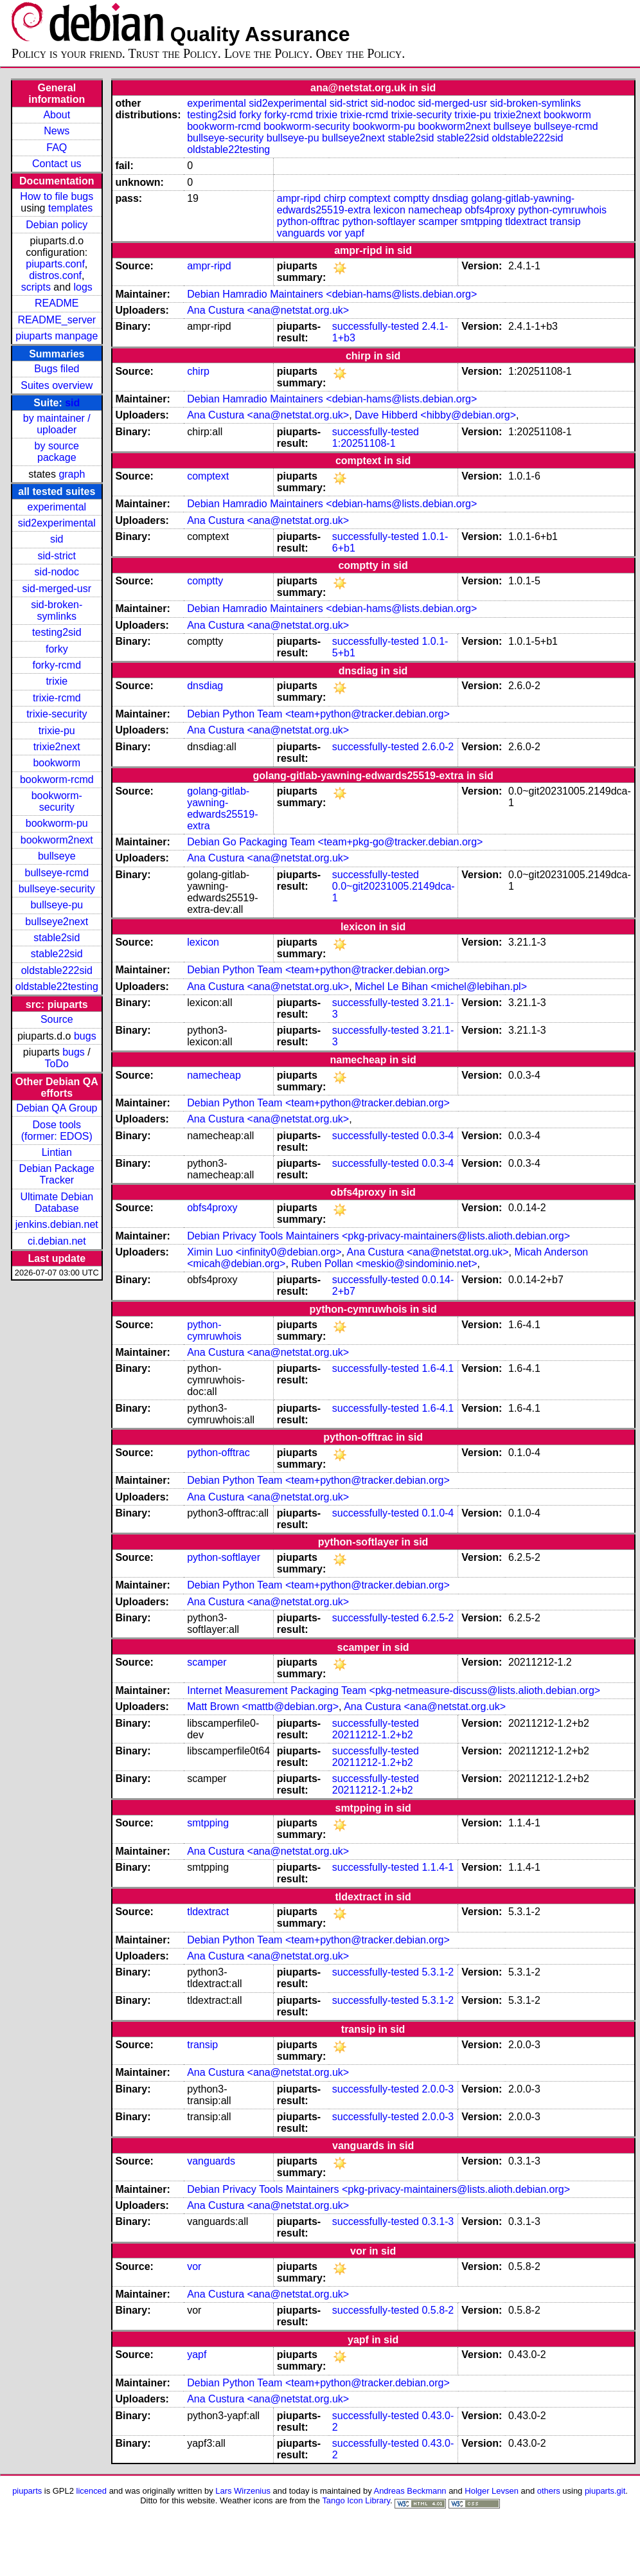 The image size is (640, 2576). Describe the element at coordinates (56, 681) in the screenshot. I see `trixie` at that location.